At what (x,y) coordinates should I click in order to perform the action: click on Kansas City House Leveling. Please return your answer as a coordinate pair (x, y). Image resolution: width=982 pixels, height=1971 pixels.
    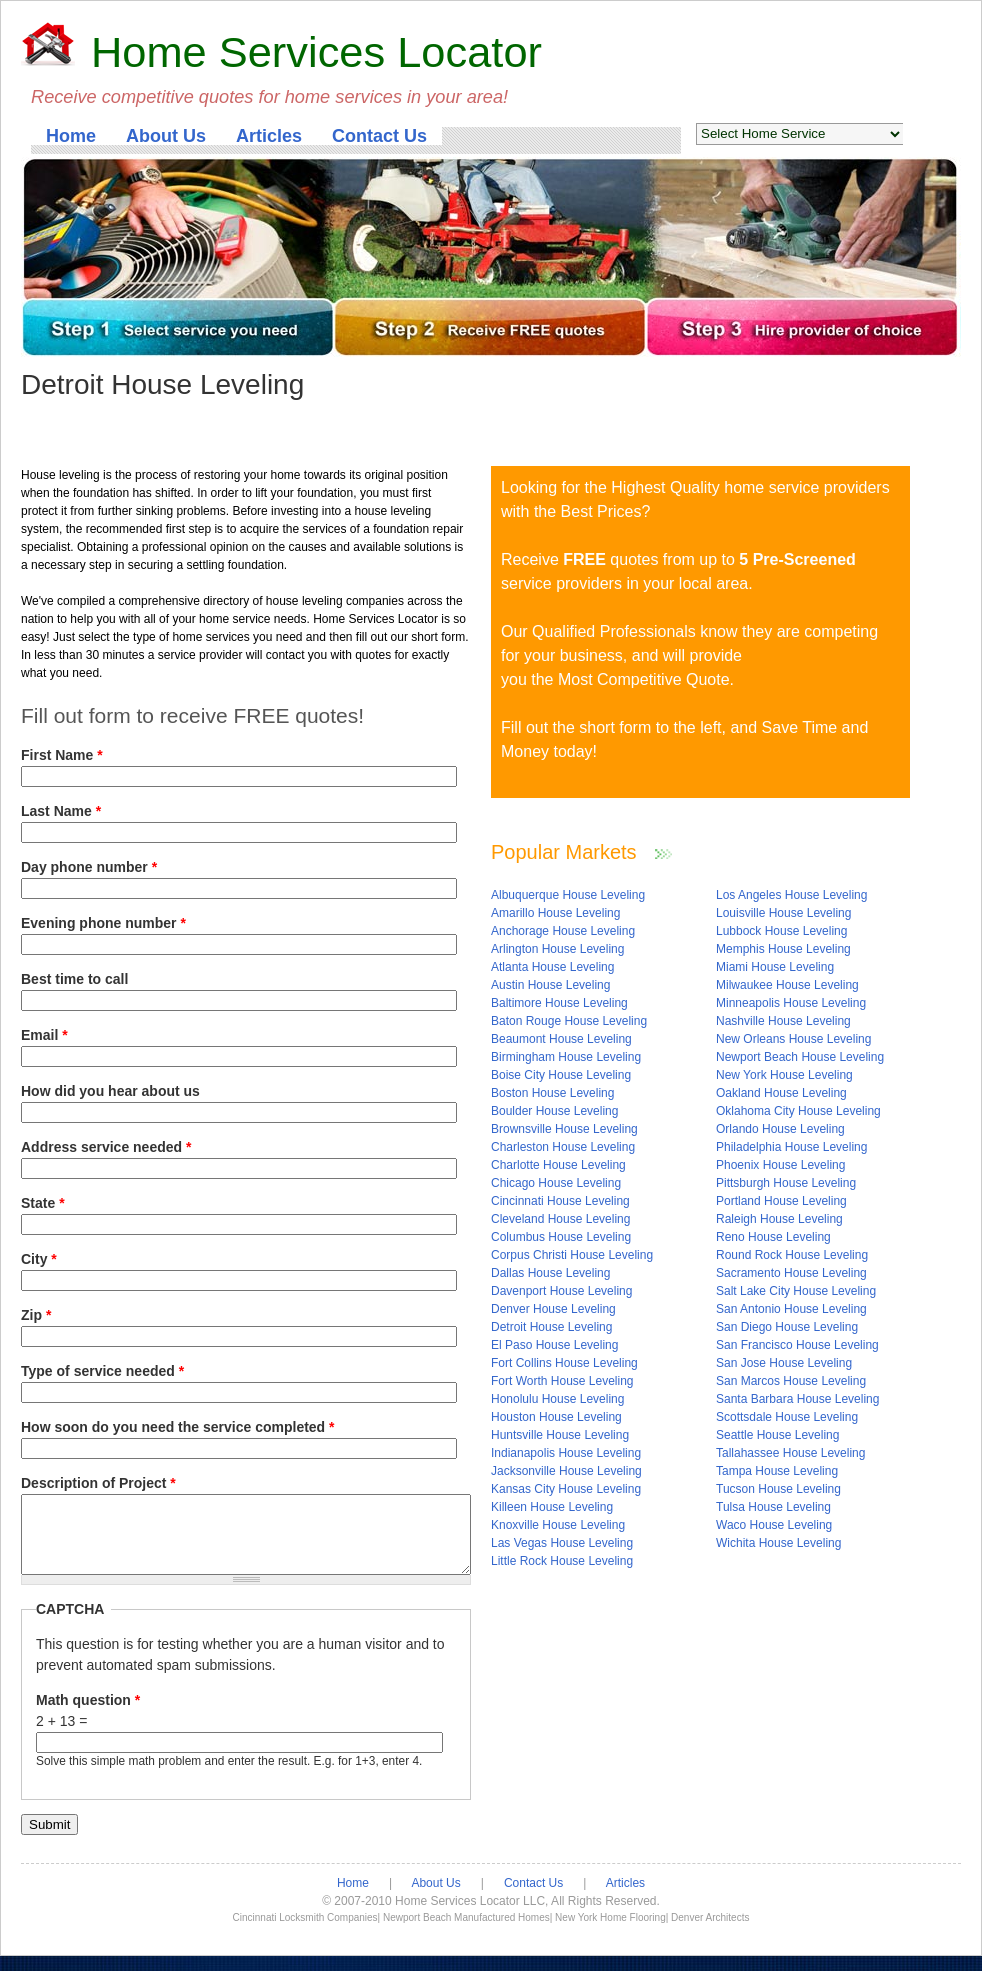
    Looking at the image, I should click on (566, 1489).